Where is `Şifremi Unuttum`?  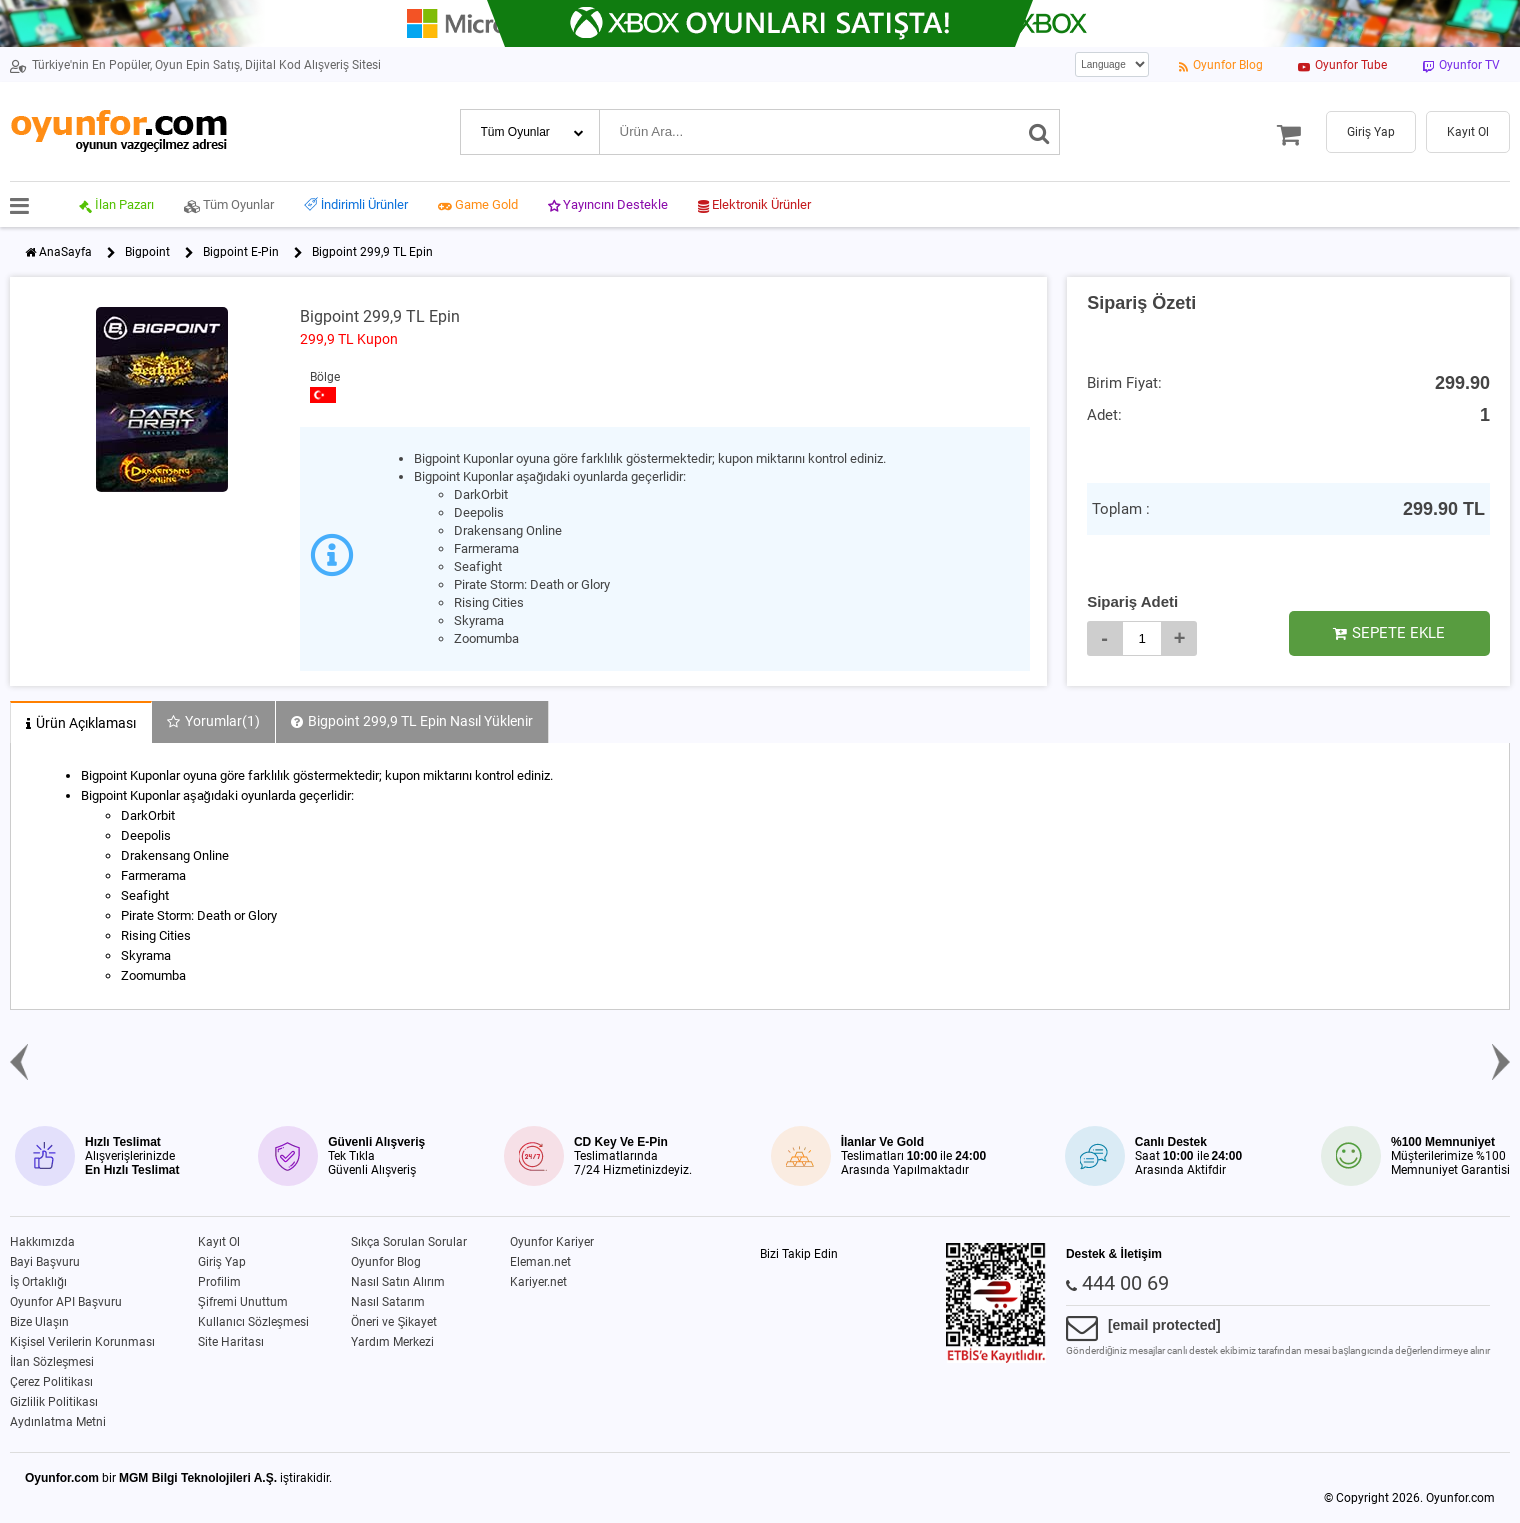
Şifremi Unuttum is located at coordinates (243, 1302).